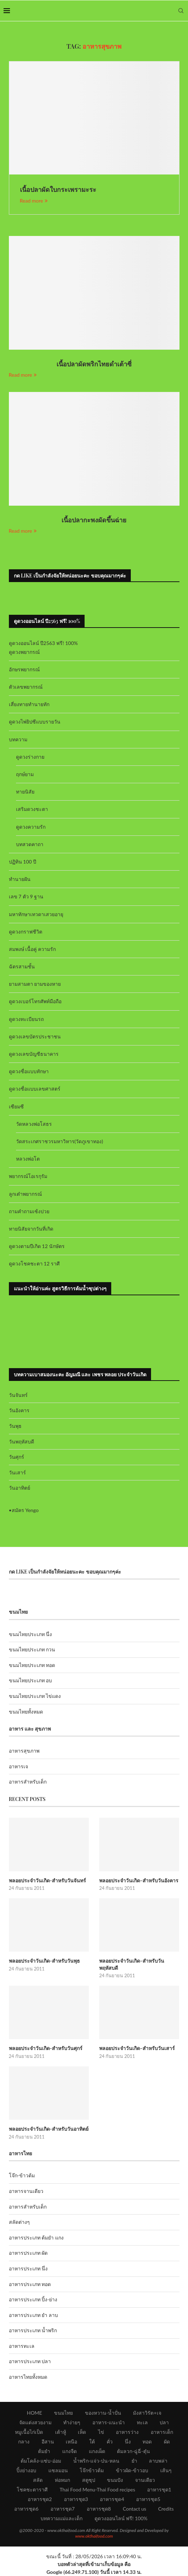 The image size is (188, 2576). I want to click on ดูดวงพยากรณ์, so click(24, 652).